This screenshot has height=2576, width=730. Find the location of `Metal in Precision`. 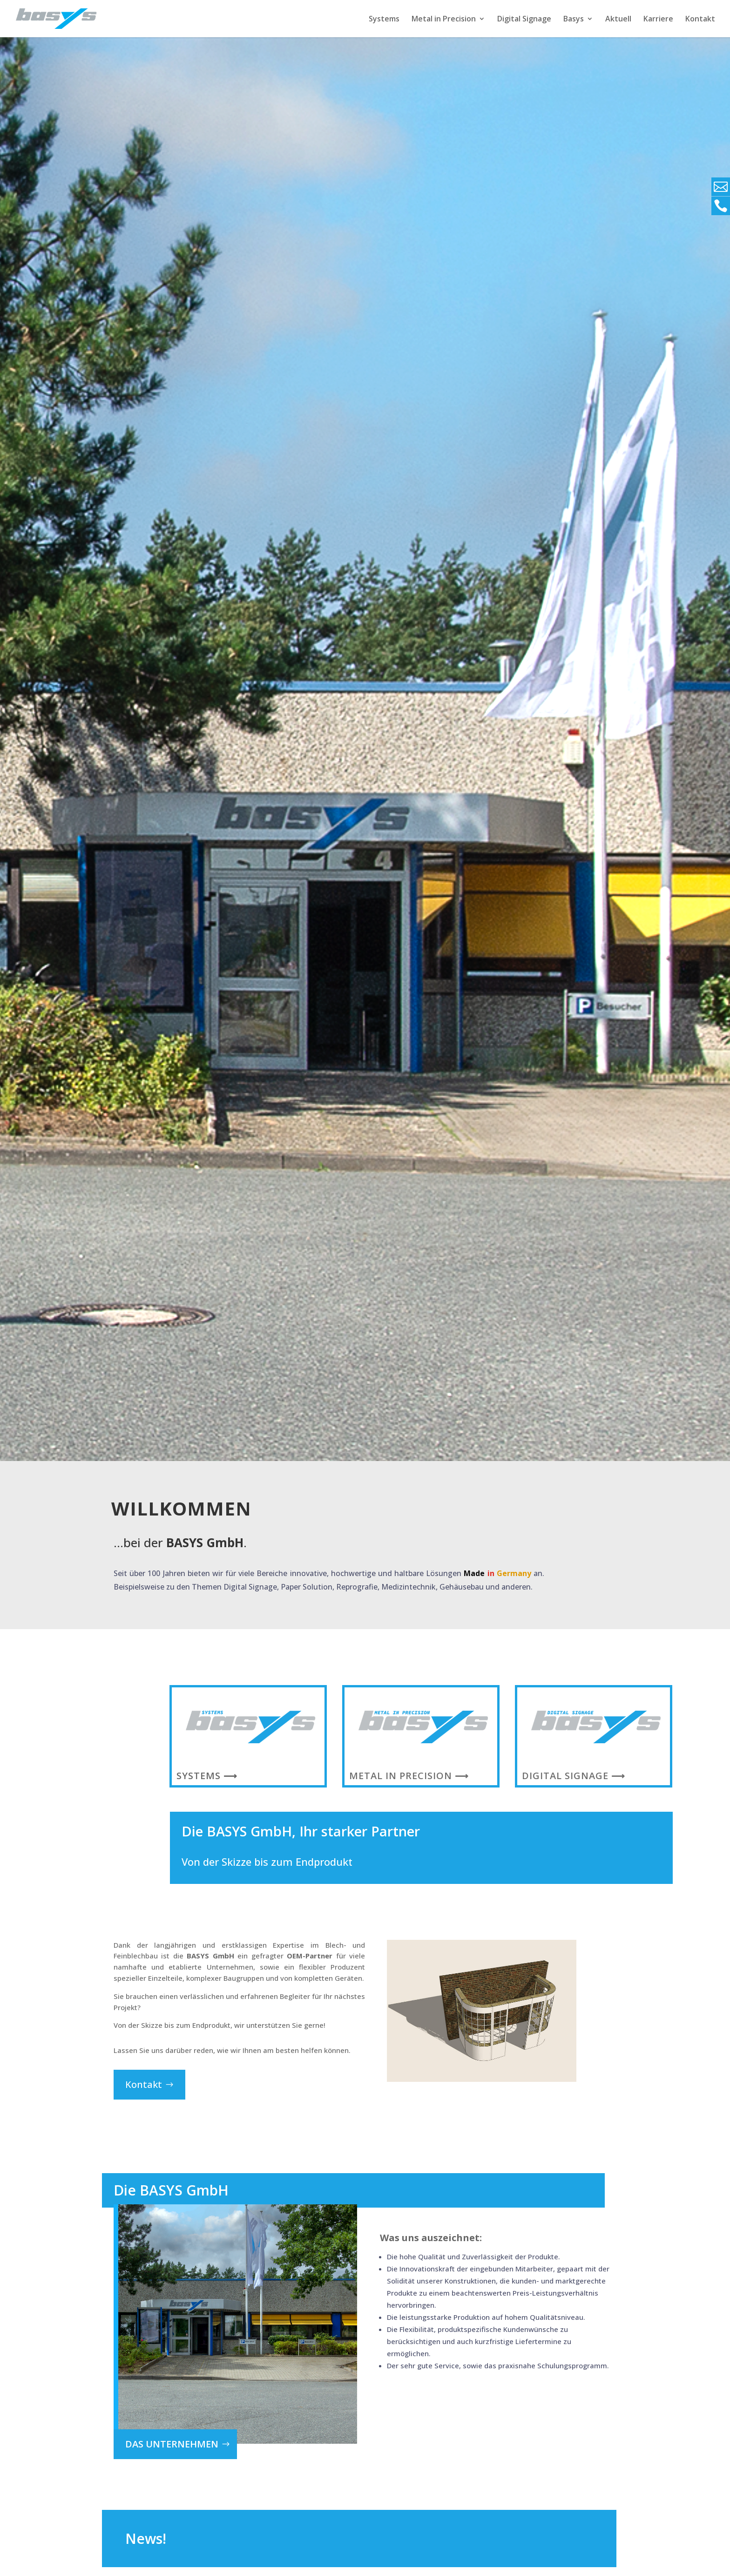

Metal in Precision is located at coordinates (444, 19).